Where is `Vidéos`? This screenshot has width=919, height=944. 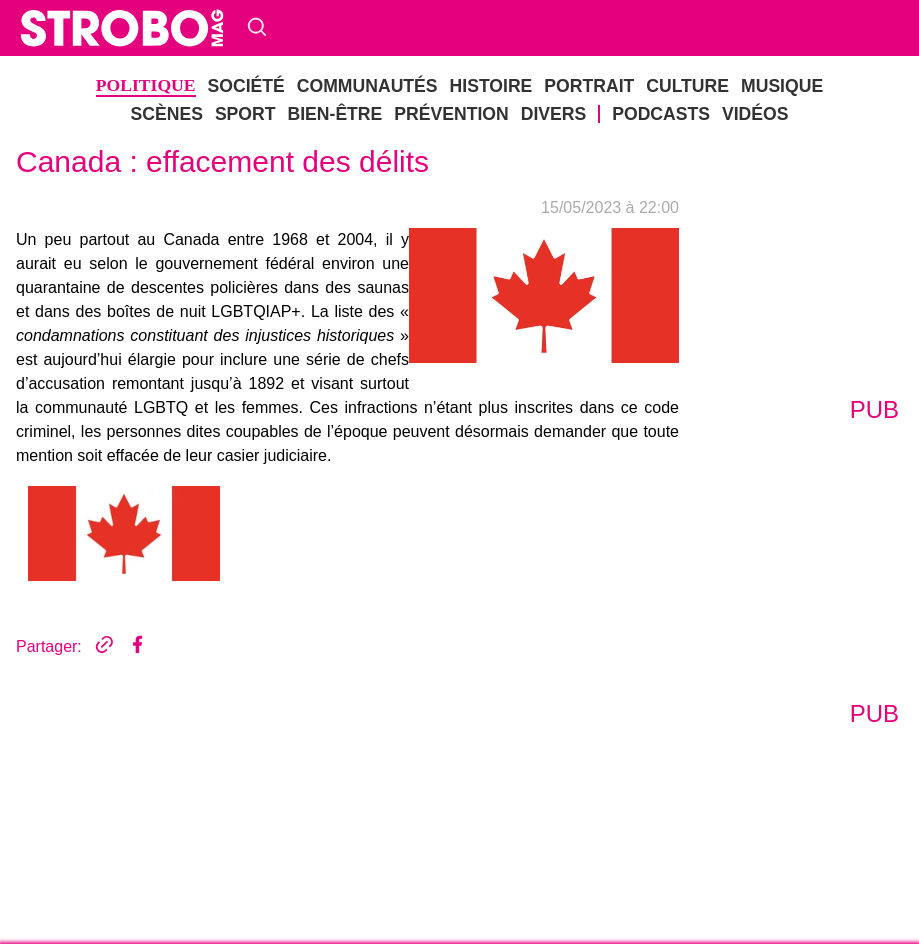
Vidéos is located at coordinates (755, 114).